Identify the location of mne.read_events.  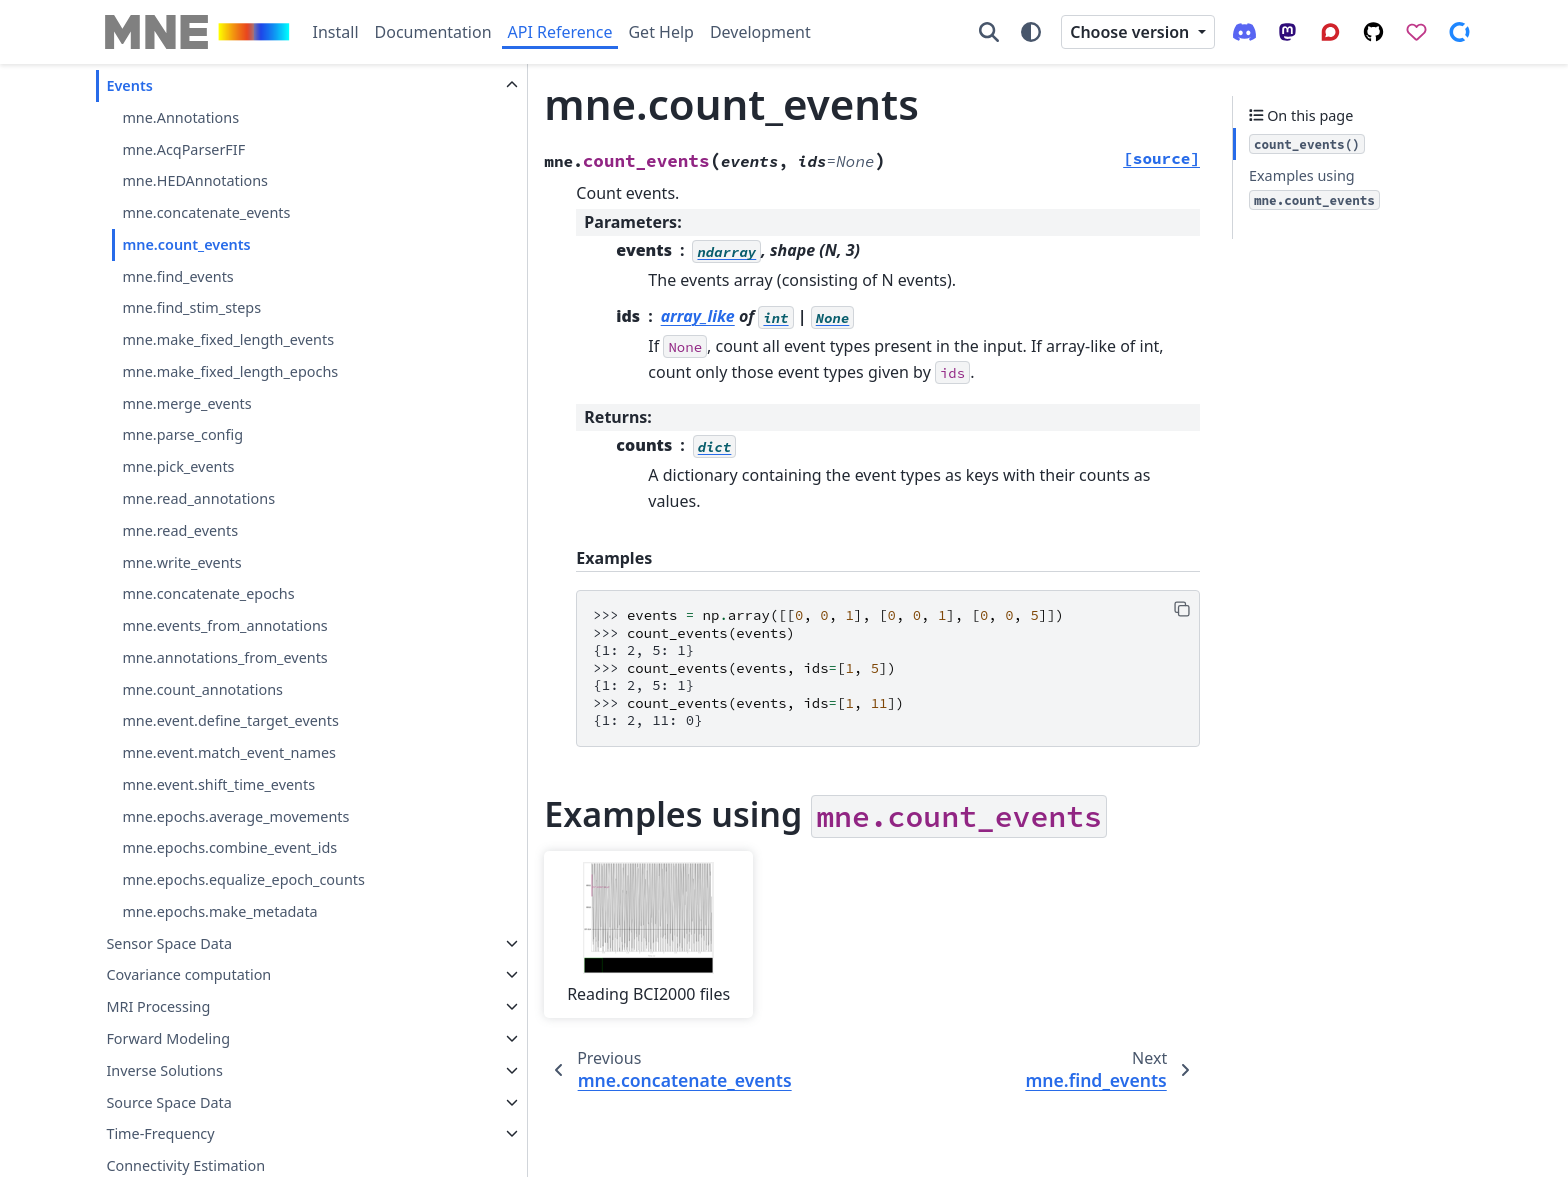
(180, 530).